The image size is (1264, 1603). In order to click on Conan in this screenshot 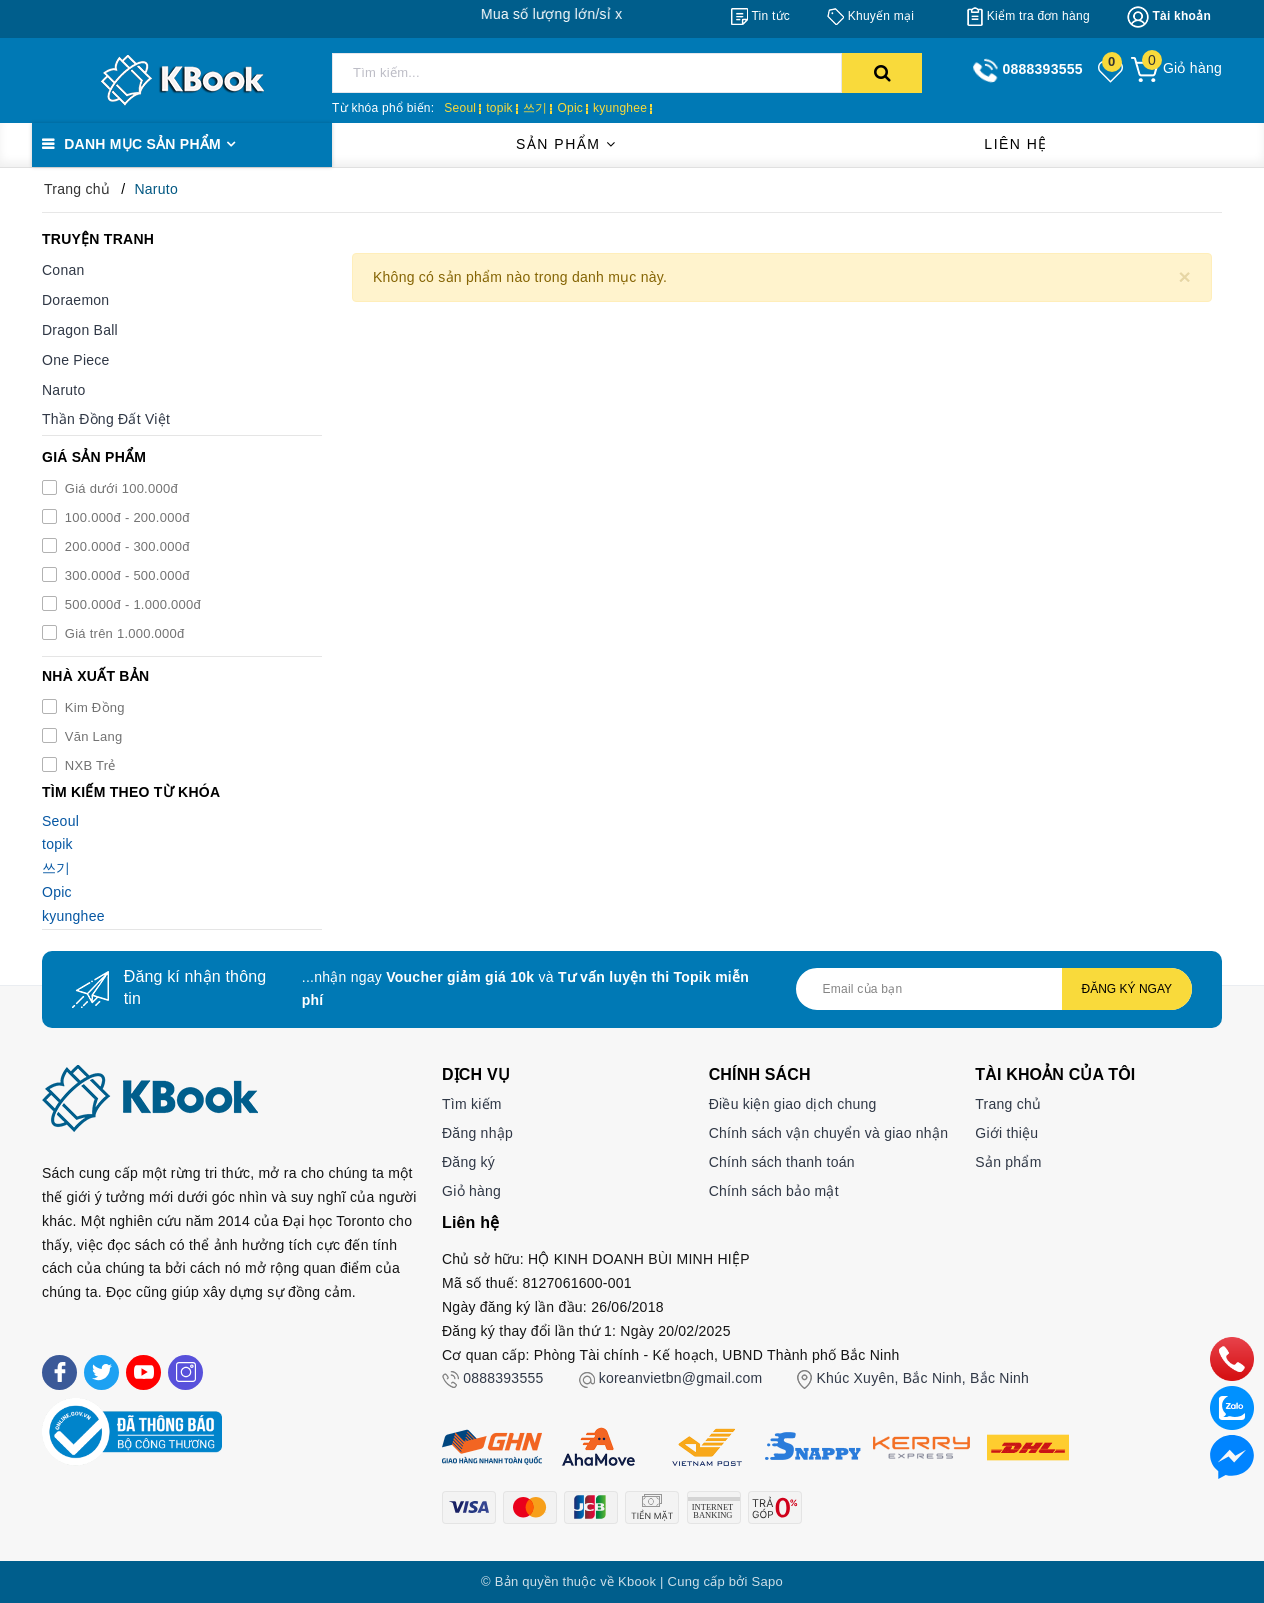, I will do `click(63, 270)`.